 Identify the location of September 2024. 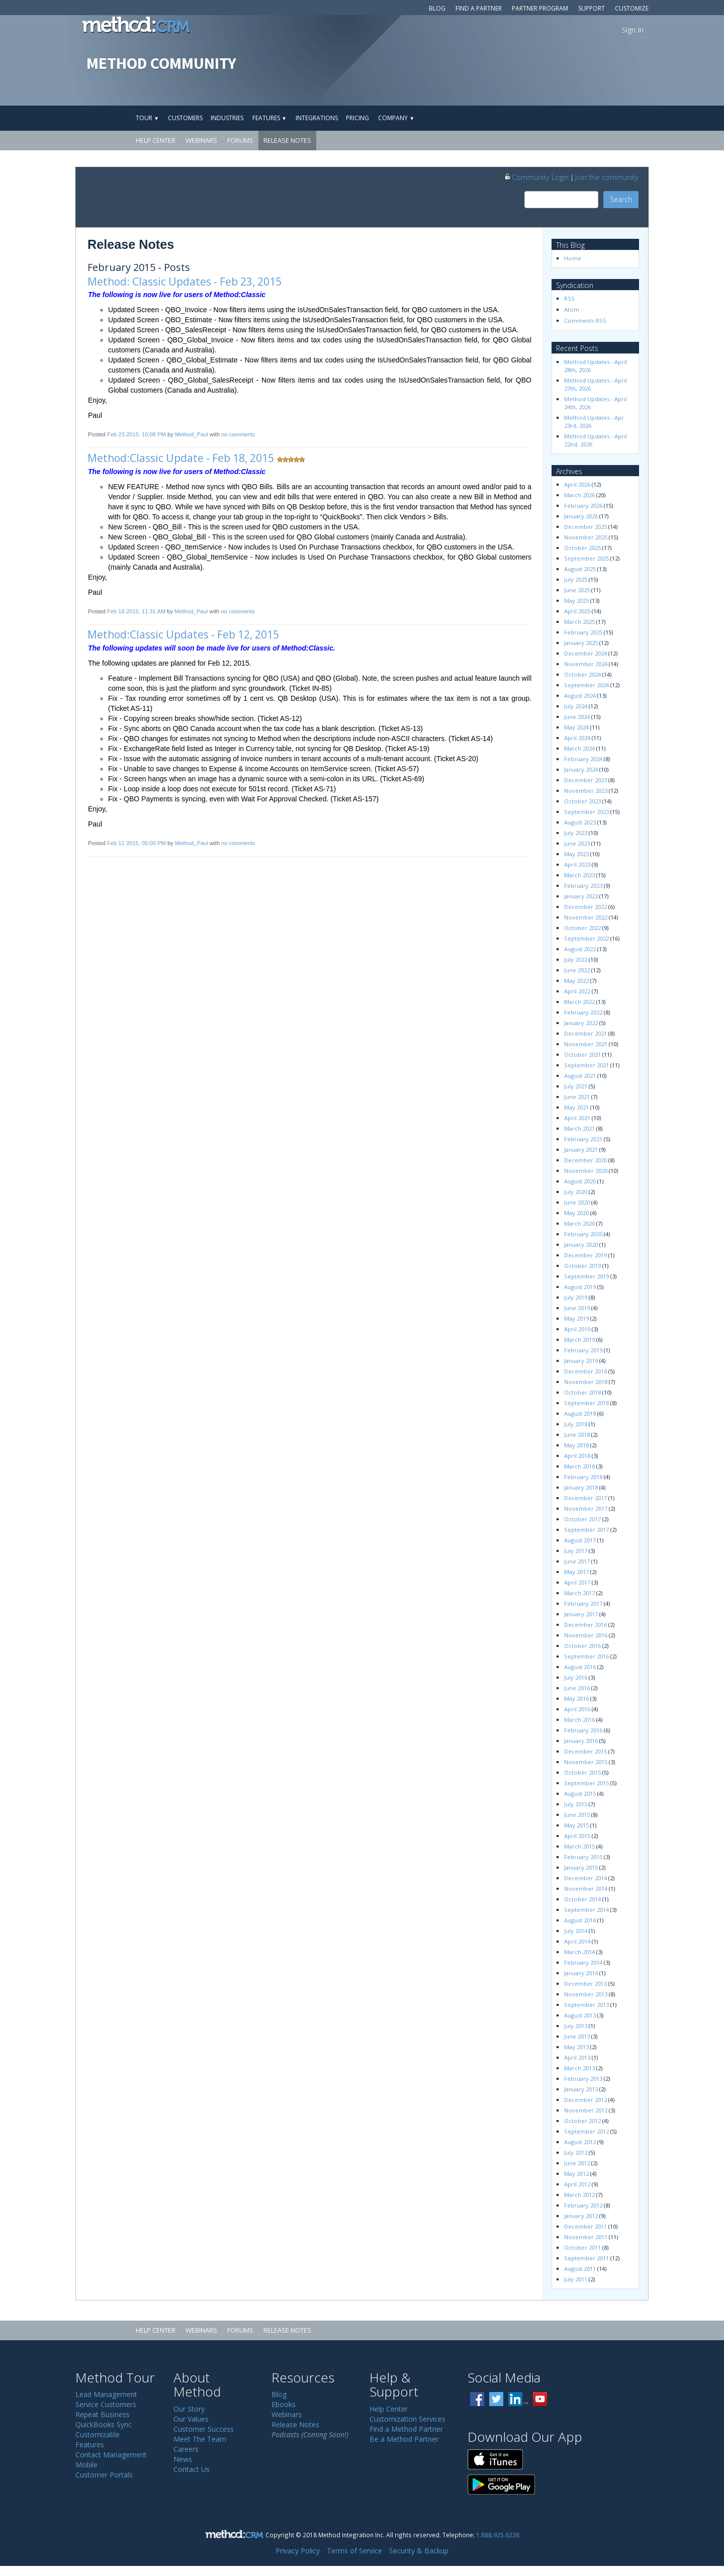
(586, 685).